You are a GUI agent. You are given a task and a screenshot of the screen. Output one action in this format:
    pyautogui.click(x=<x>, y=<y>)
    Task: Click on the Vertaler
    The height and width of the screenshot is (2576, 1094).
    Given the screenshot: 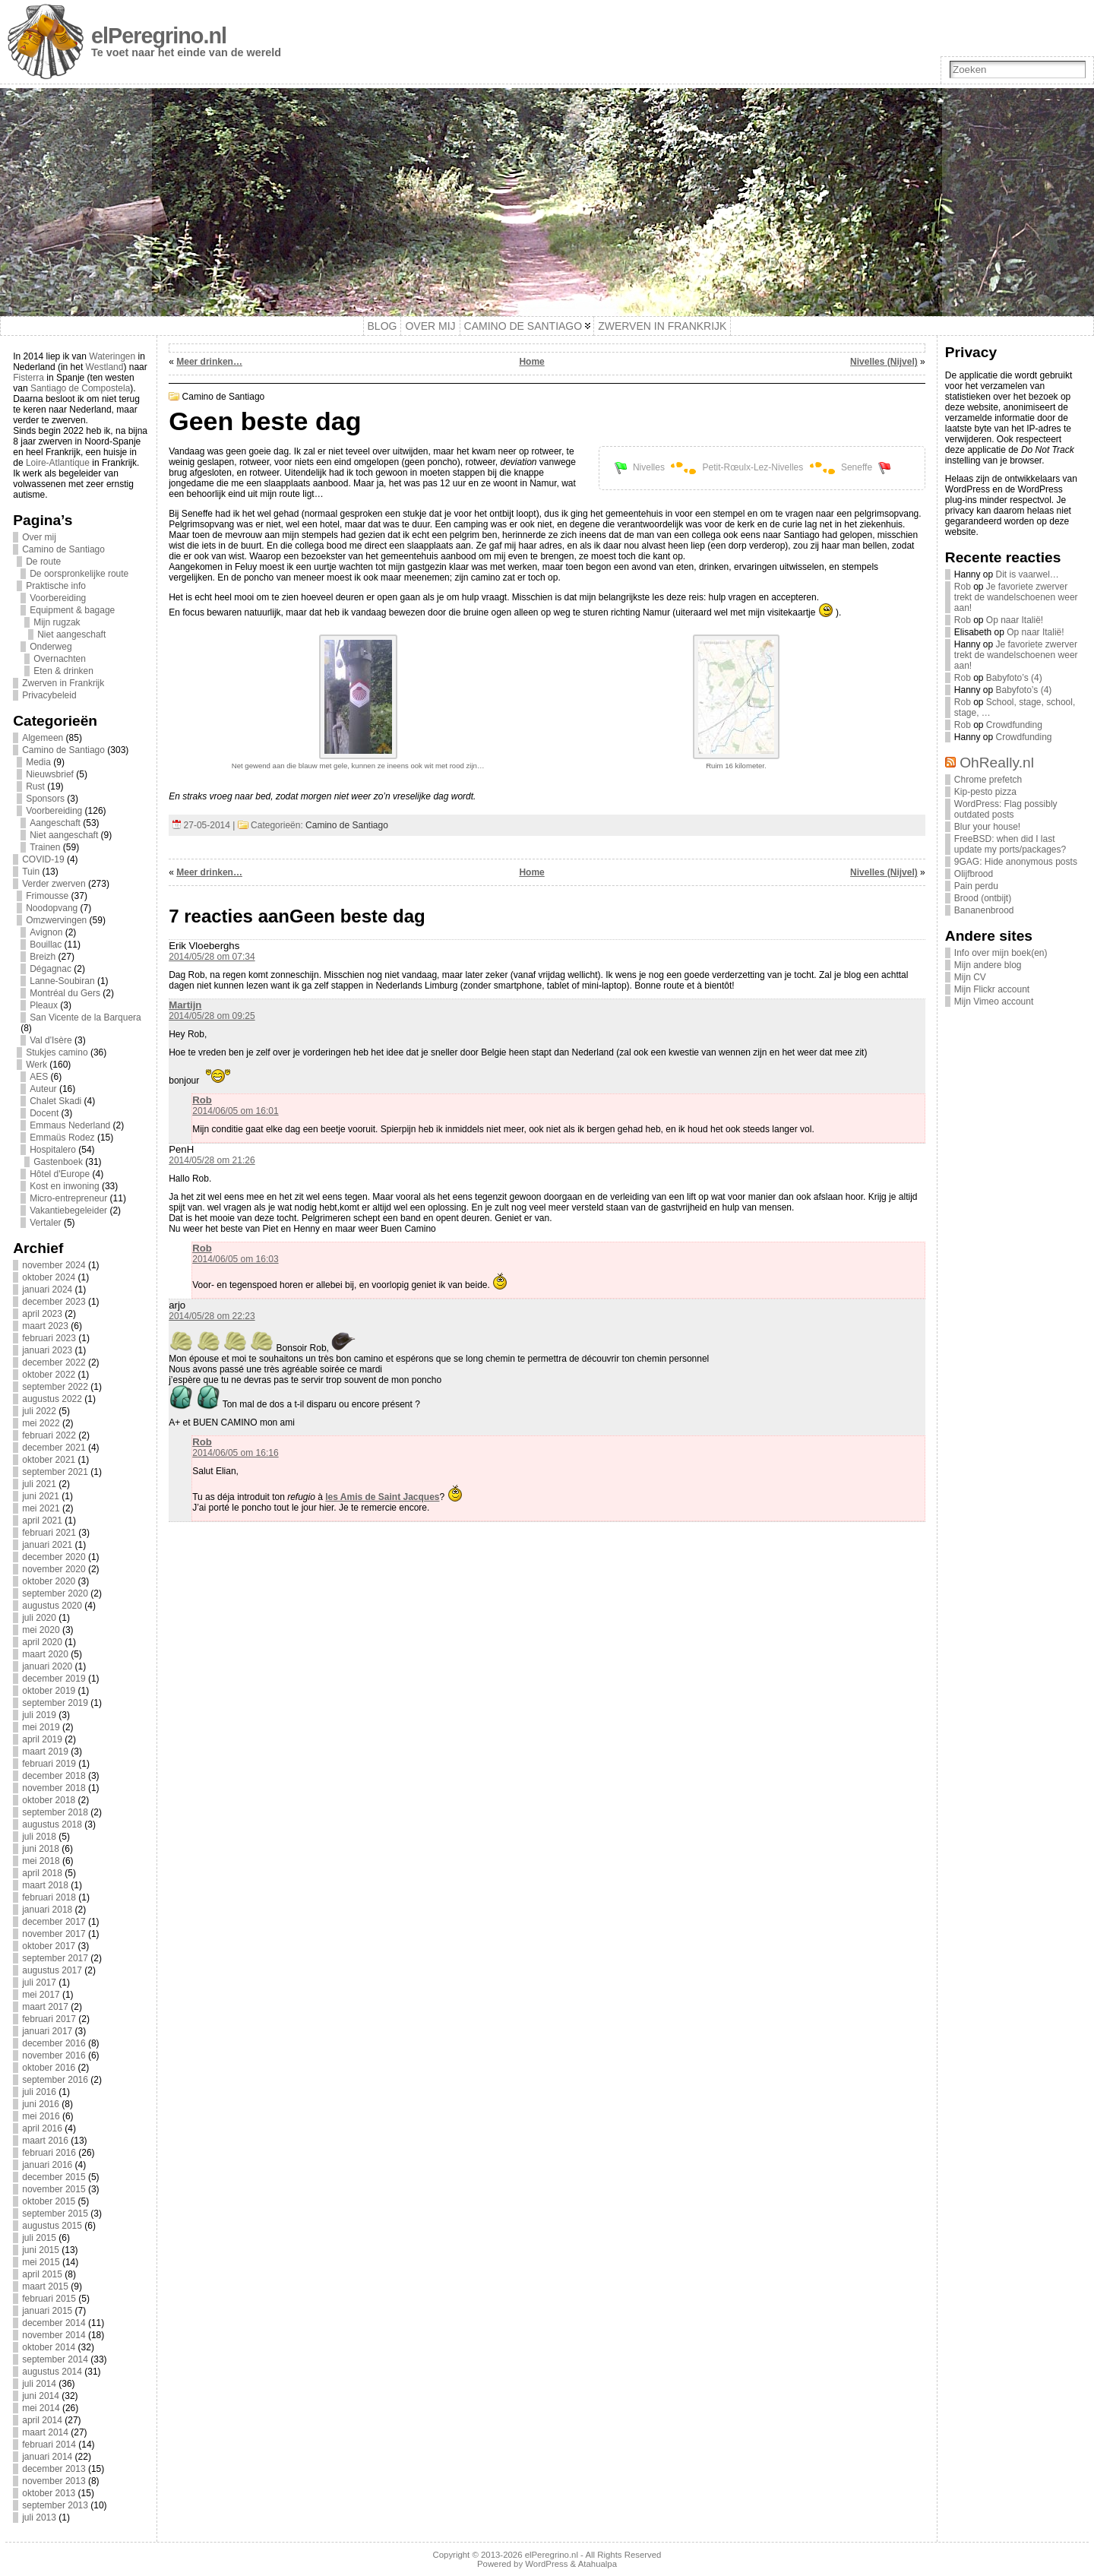 What is the action you would take?
    pyautogui.click(x=45, y=1222)
    